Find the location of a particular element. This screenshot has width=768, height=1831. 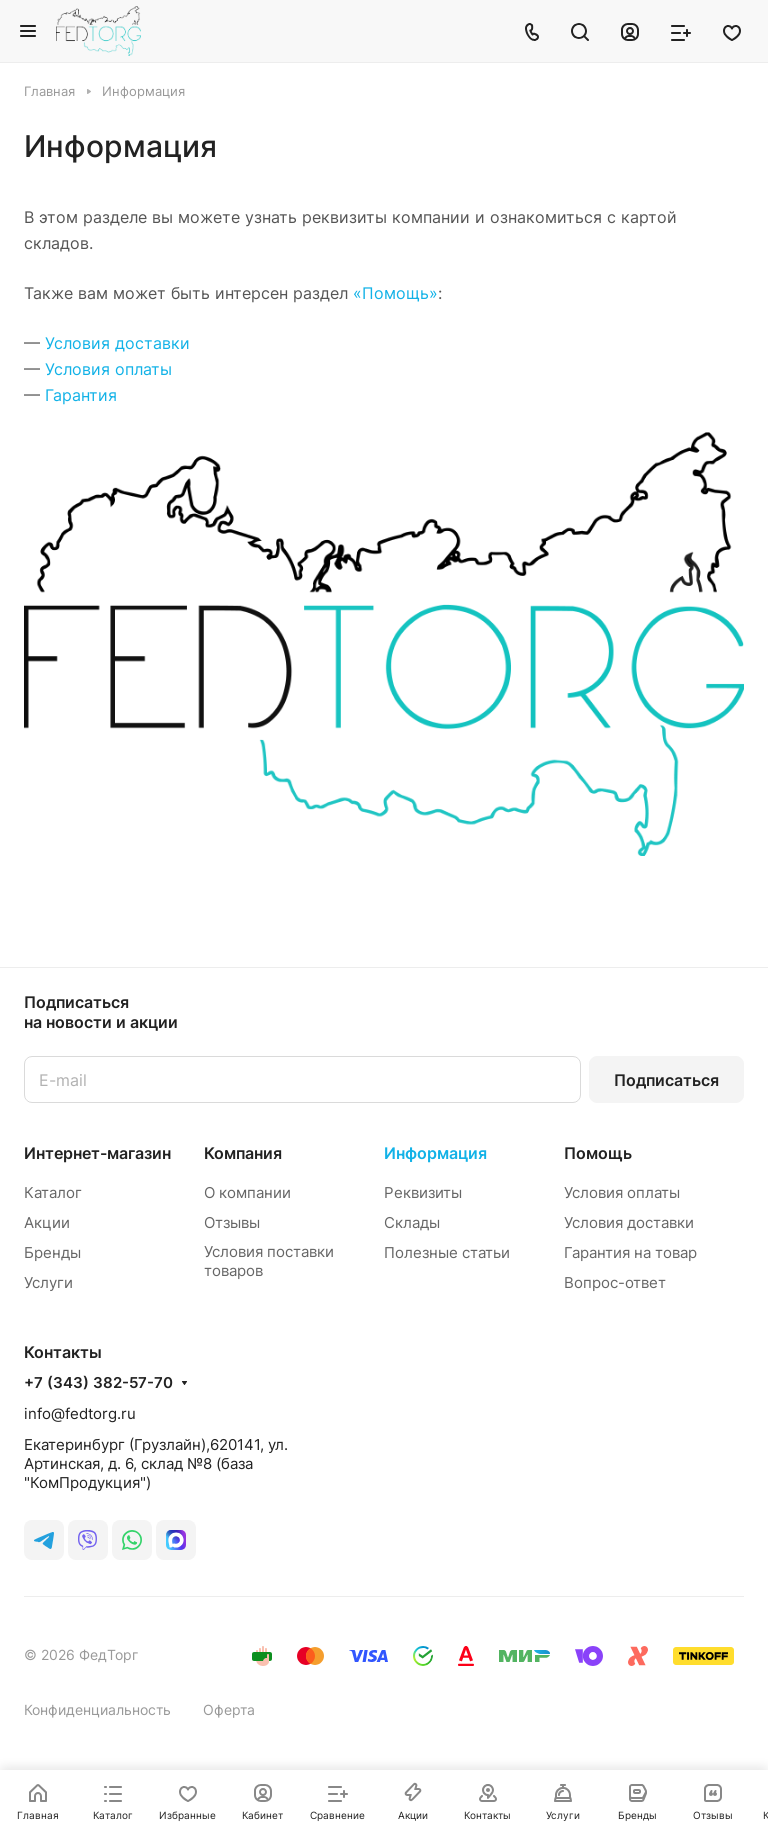

Вопрос-ответ is located at coordinates (615, 1282).